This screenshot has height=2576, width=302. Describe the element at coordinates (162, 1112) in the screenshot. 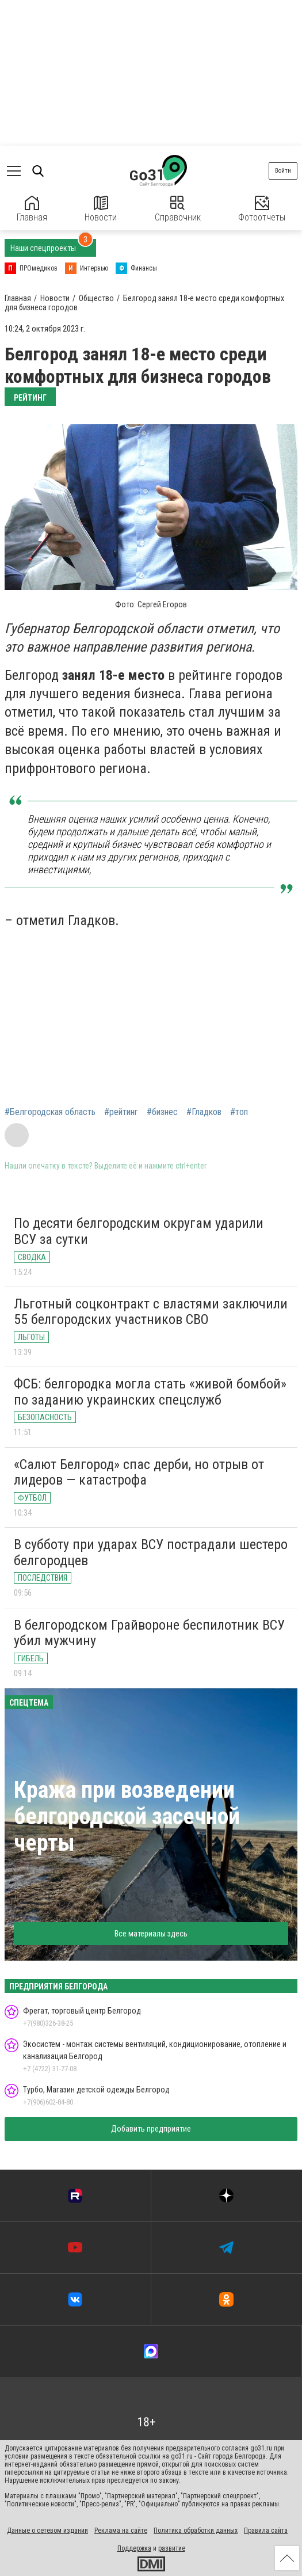

I see `#бизнес` at that location.